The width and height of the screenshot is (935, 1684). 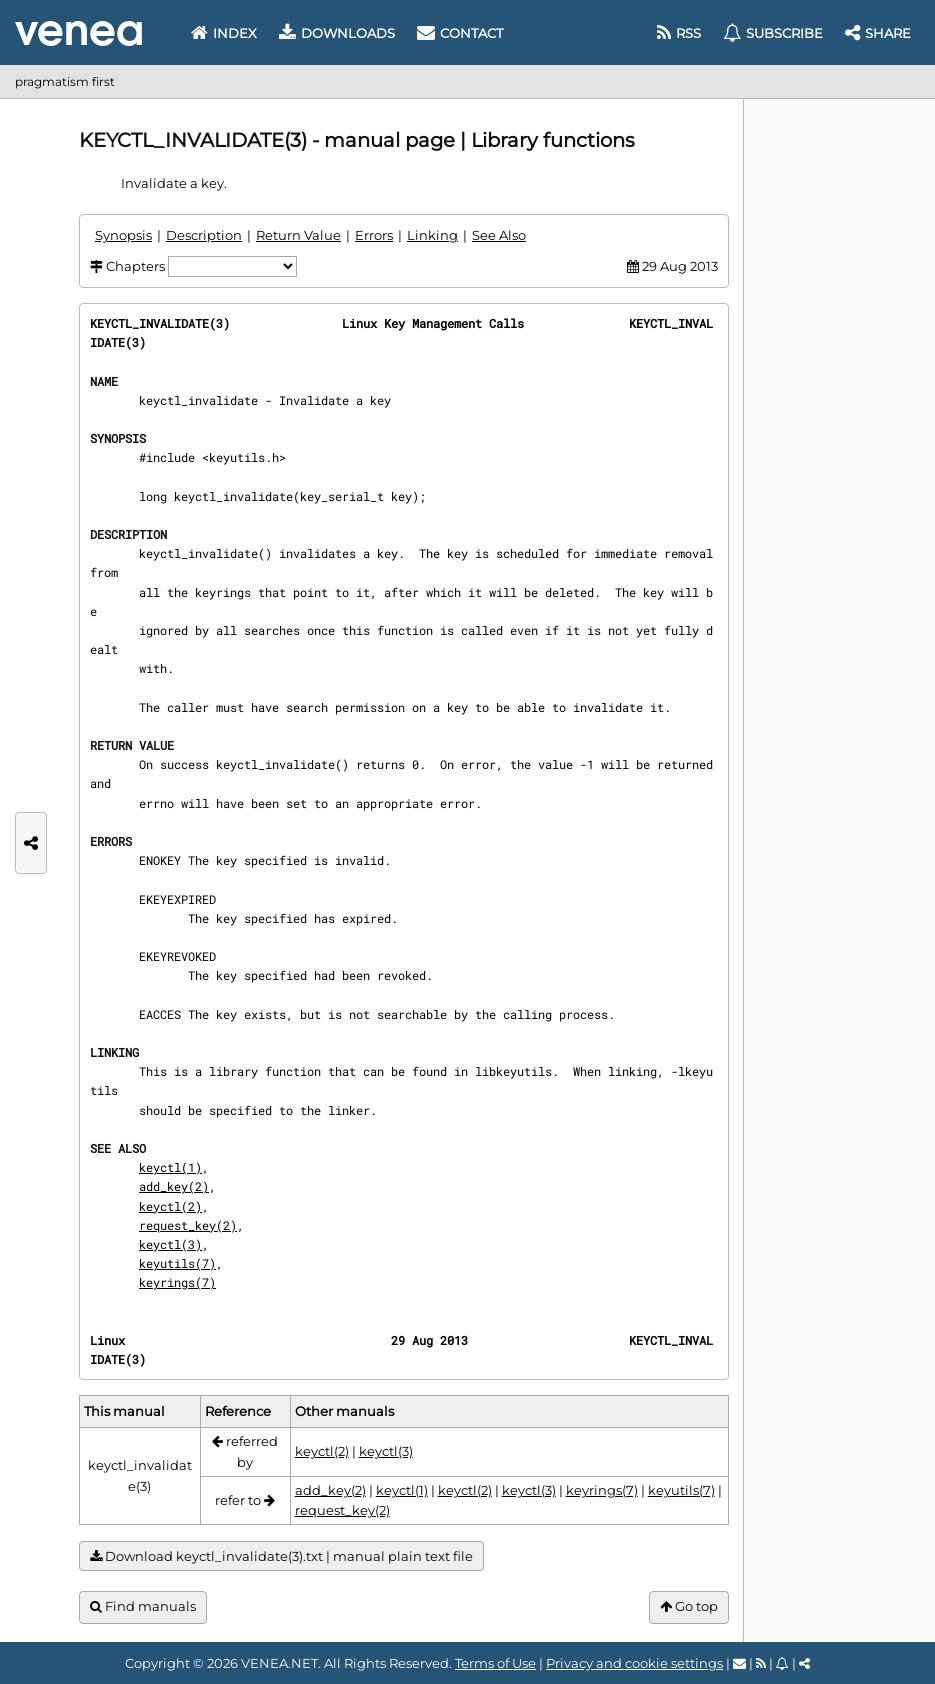 I want to click on Index, so click(x=224, y=33).